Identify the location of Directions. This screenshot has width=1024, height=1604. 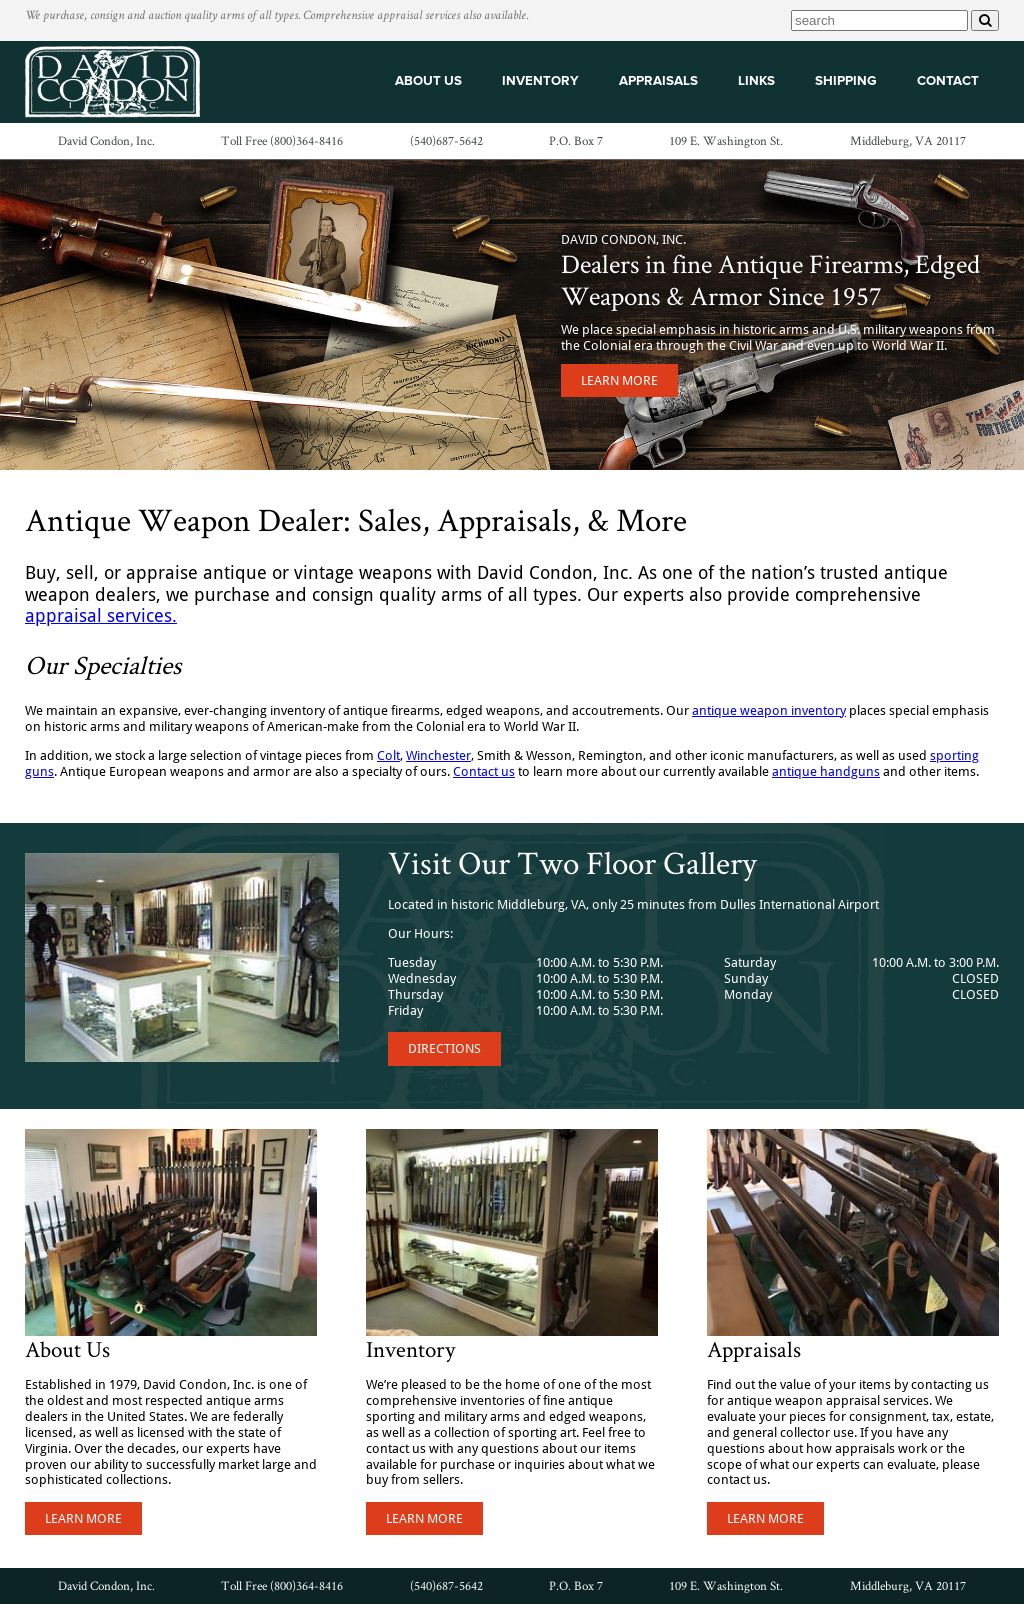
(444, 1048).